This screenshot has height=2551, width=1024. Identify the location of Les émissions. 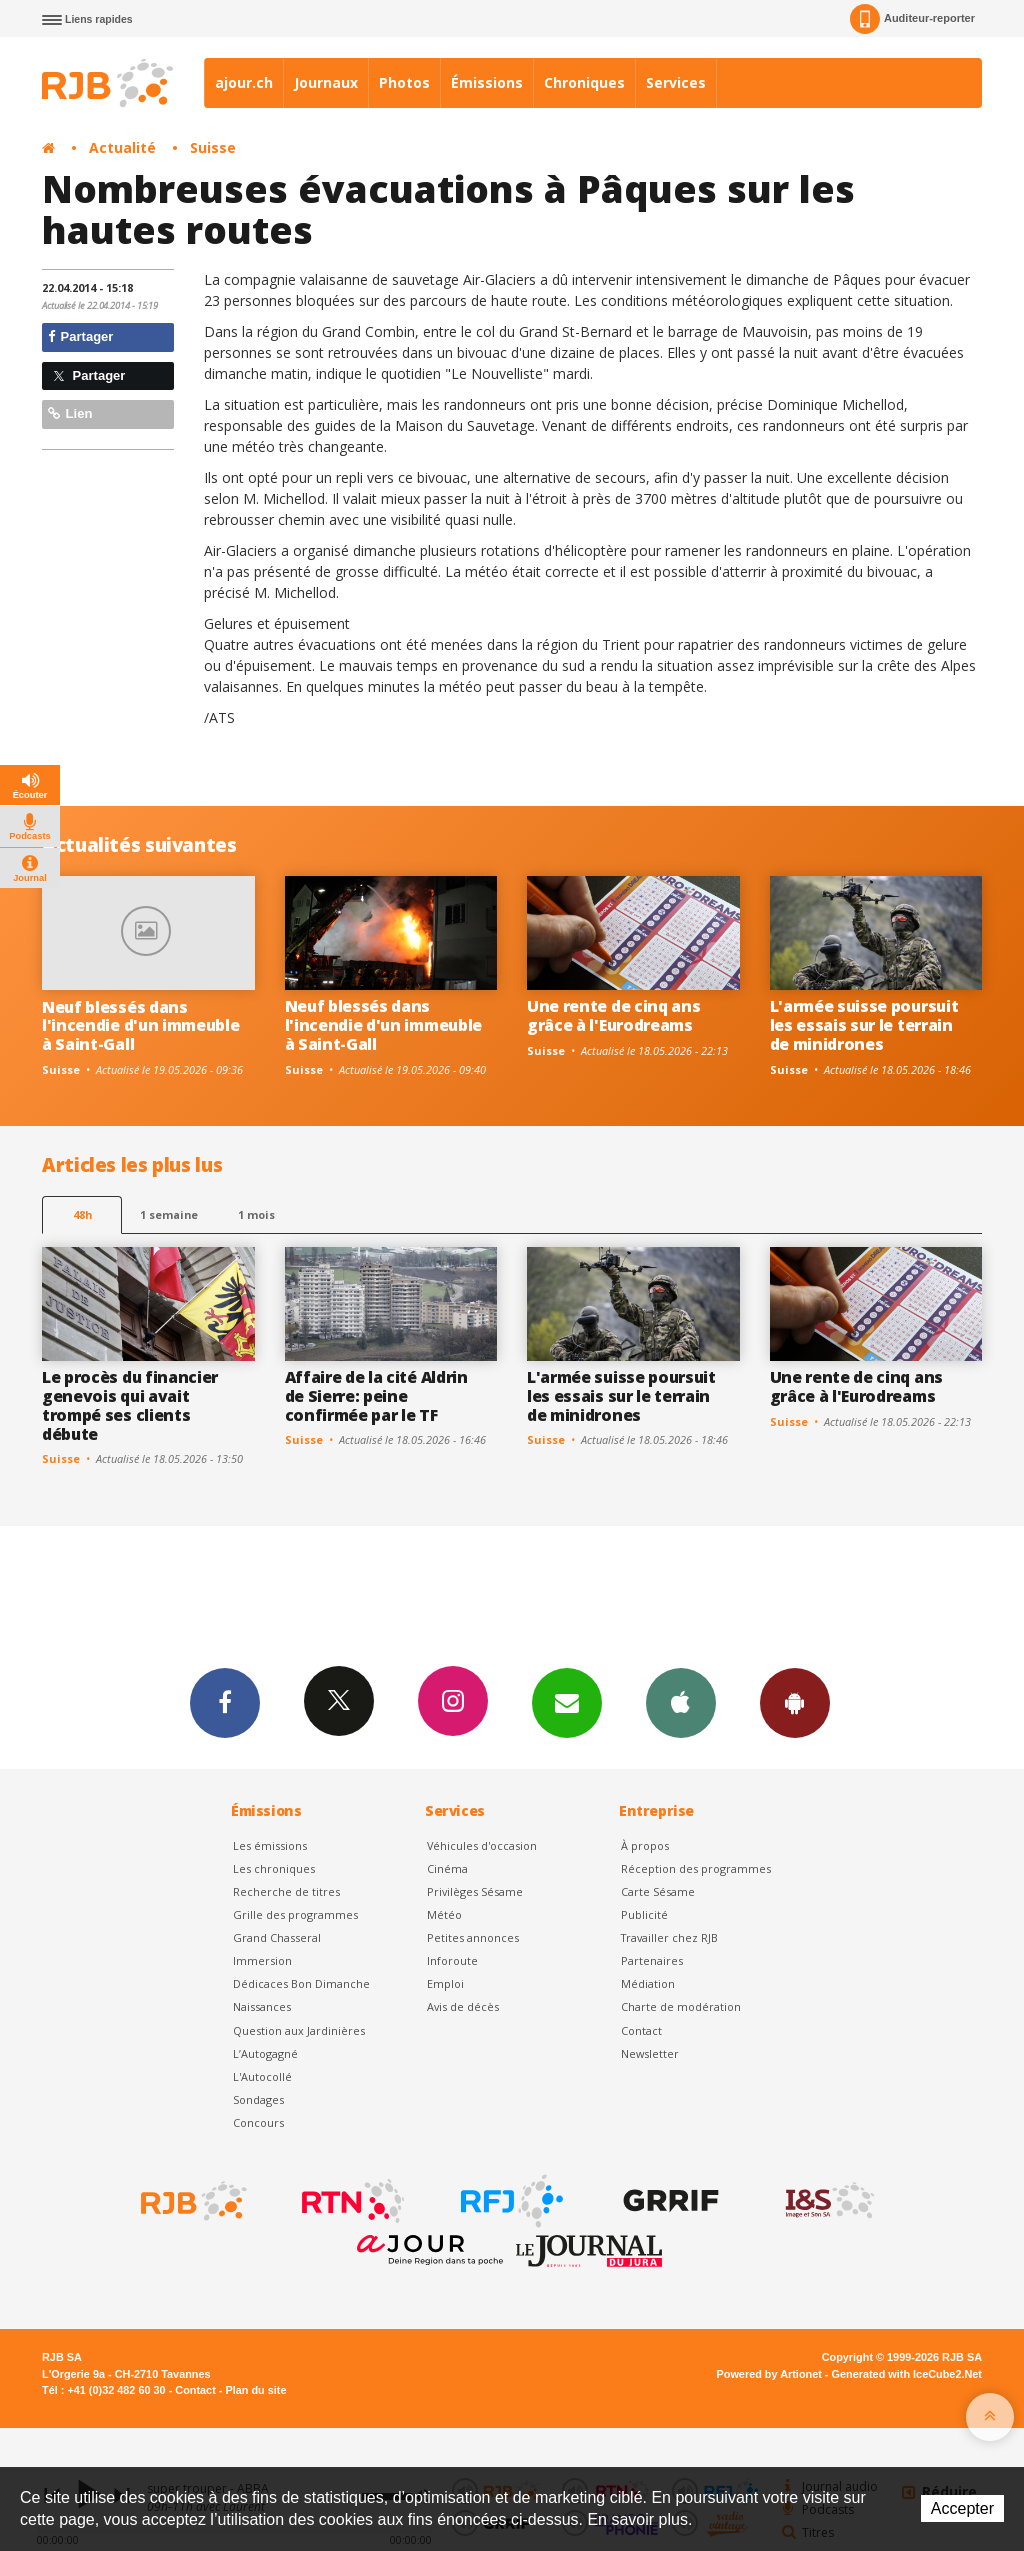
(270, 1845).